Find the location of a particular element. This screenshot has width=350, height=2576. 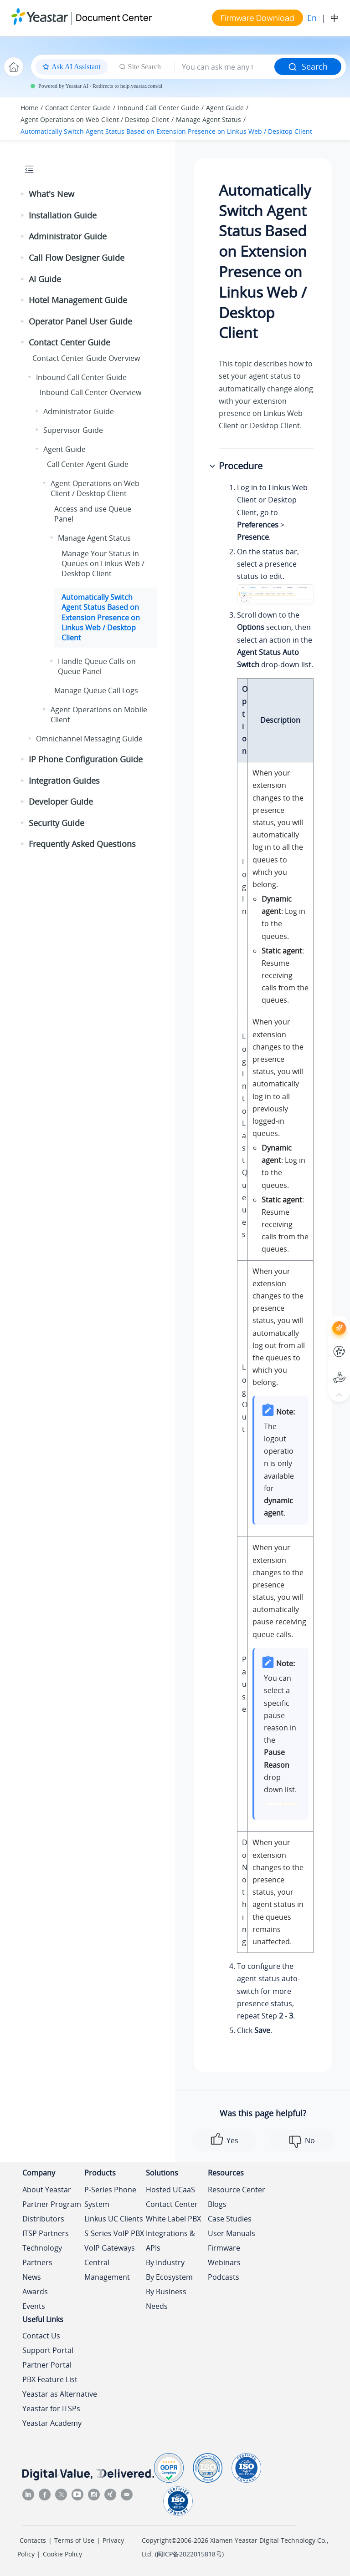

Operator Panel User Guide is located at coordinates (80, 321).